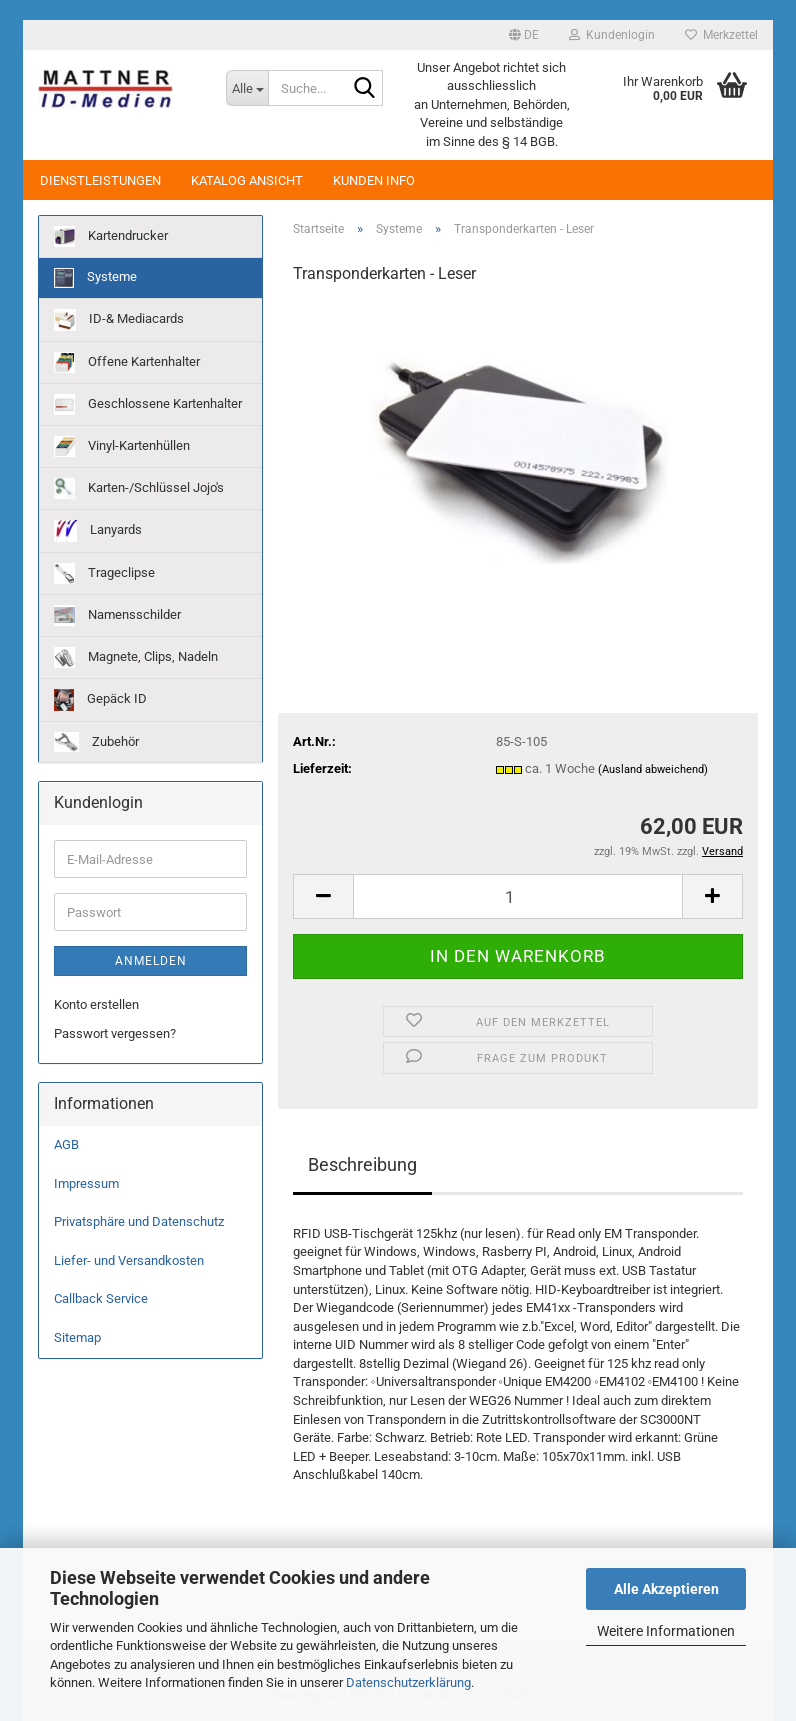  What do you see at coordinates (362, 1164) in the screenshot?
I see `Beschreibung` at bounding box center [362, 1164].